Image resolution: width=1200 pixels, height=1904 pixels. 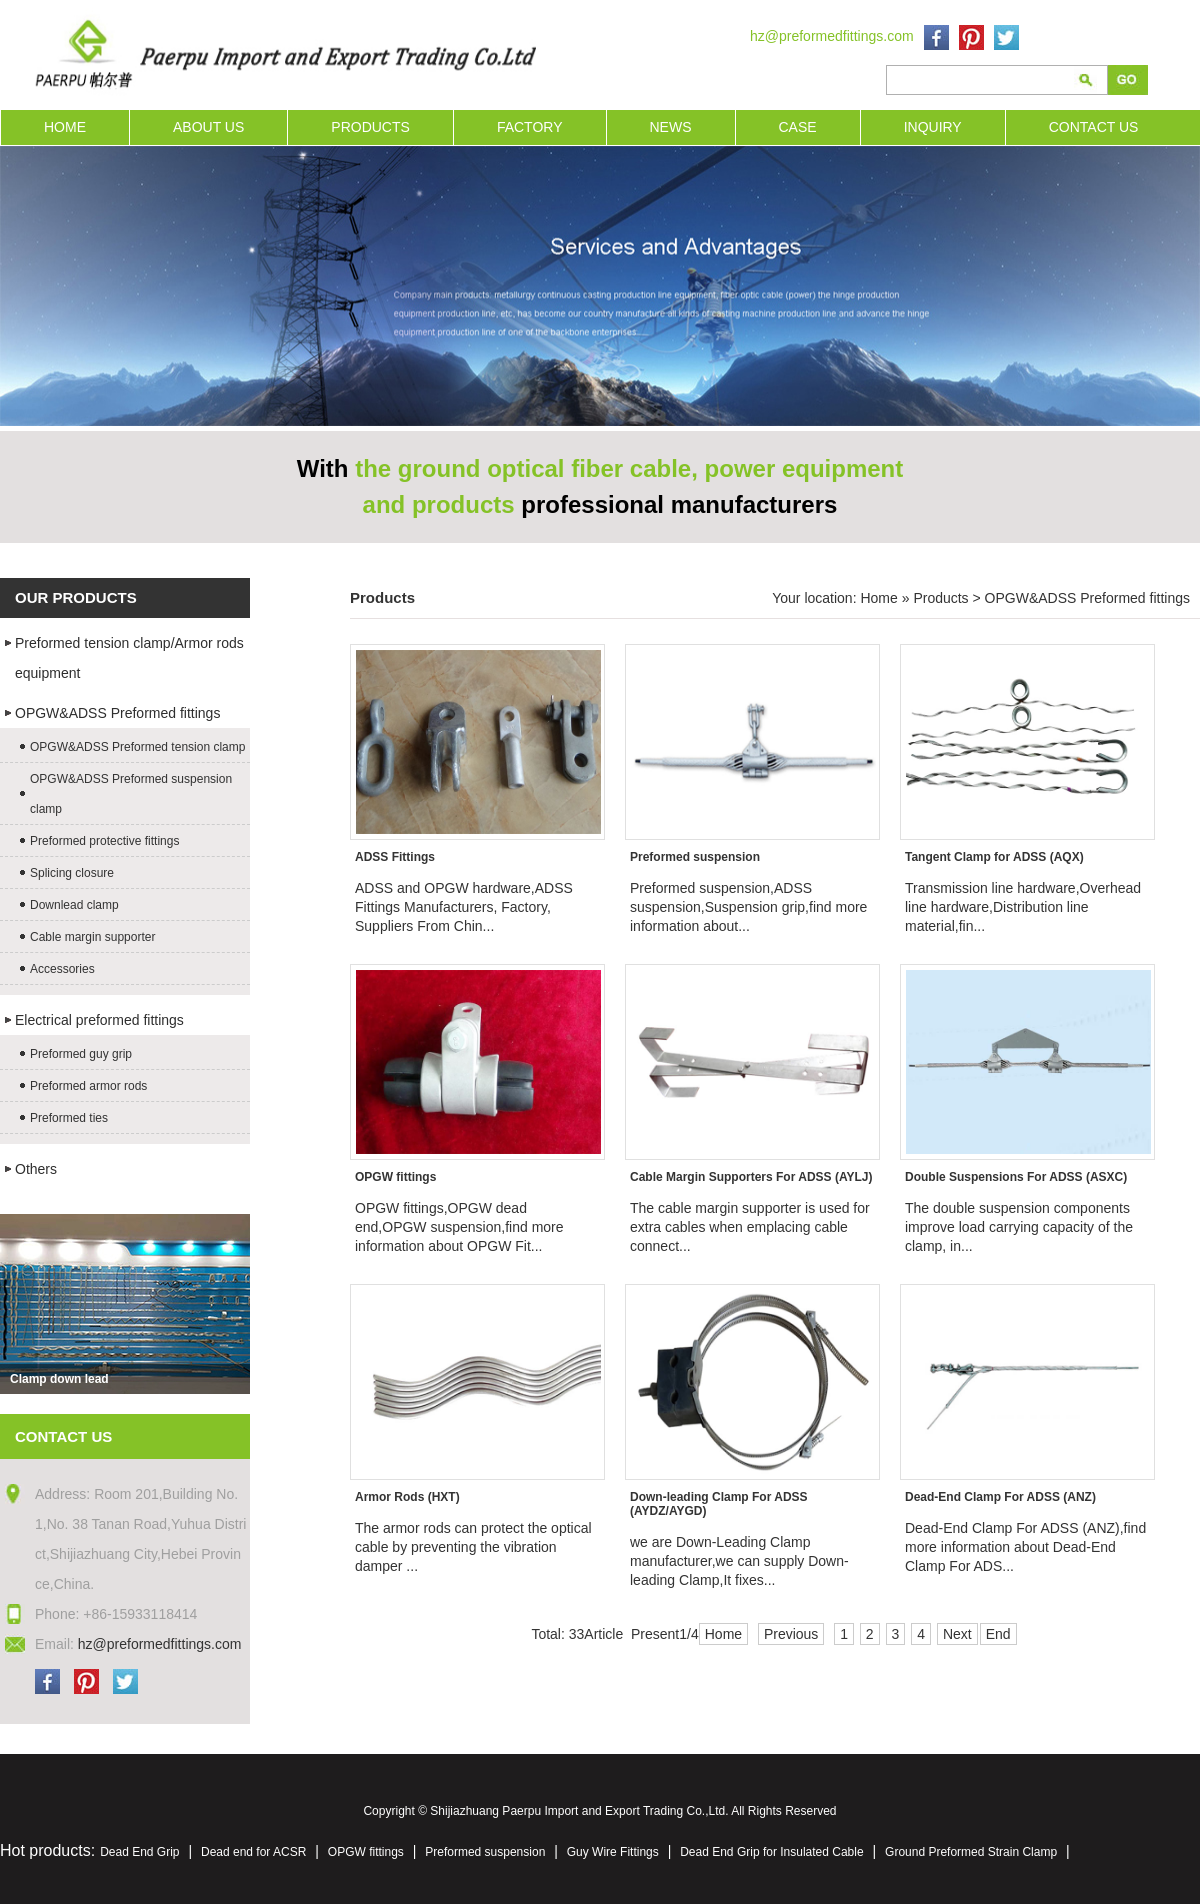 I want to click on Double Suspensions For ADSS (ASXC), so click(x=1016, y=1177).